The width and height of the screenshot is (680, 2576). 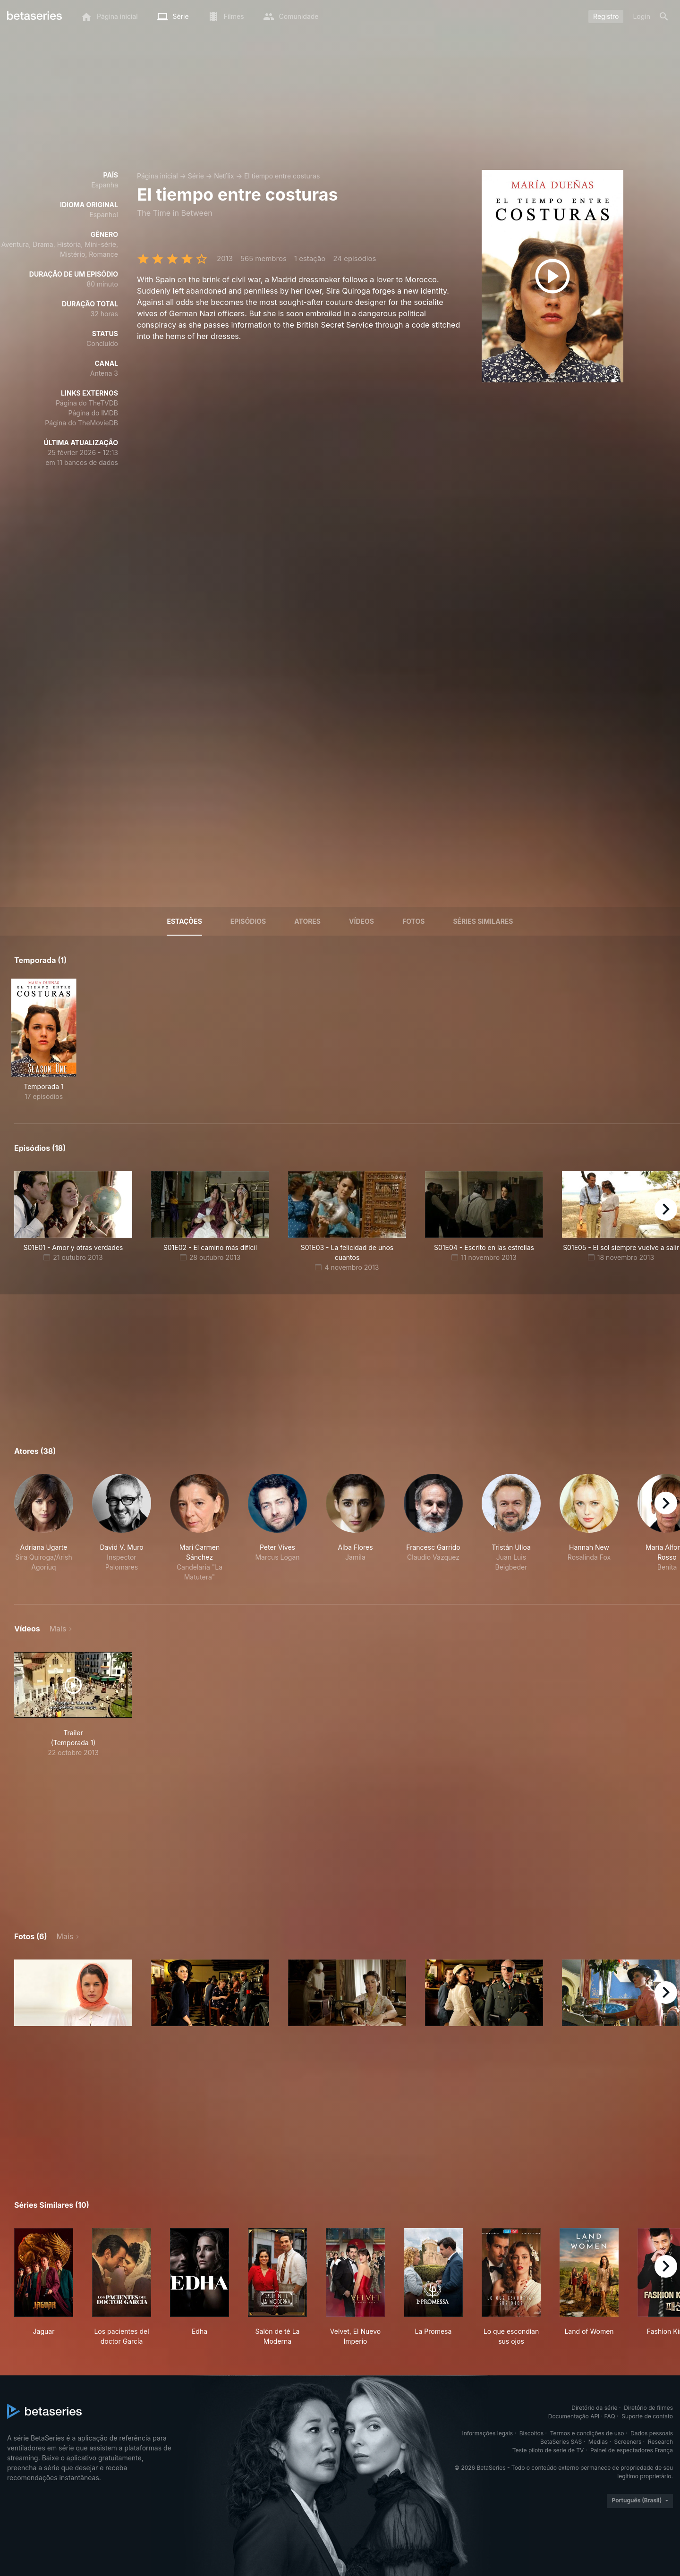 I want to click on Atores, so click(x=307, y=921).